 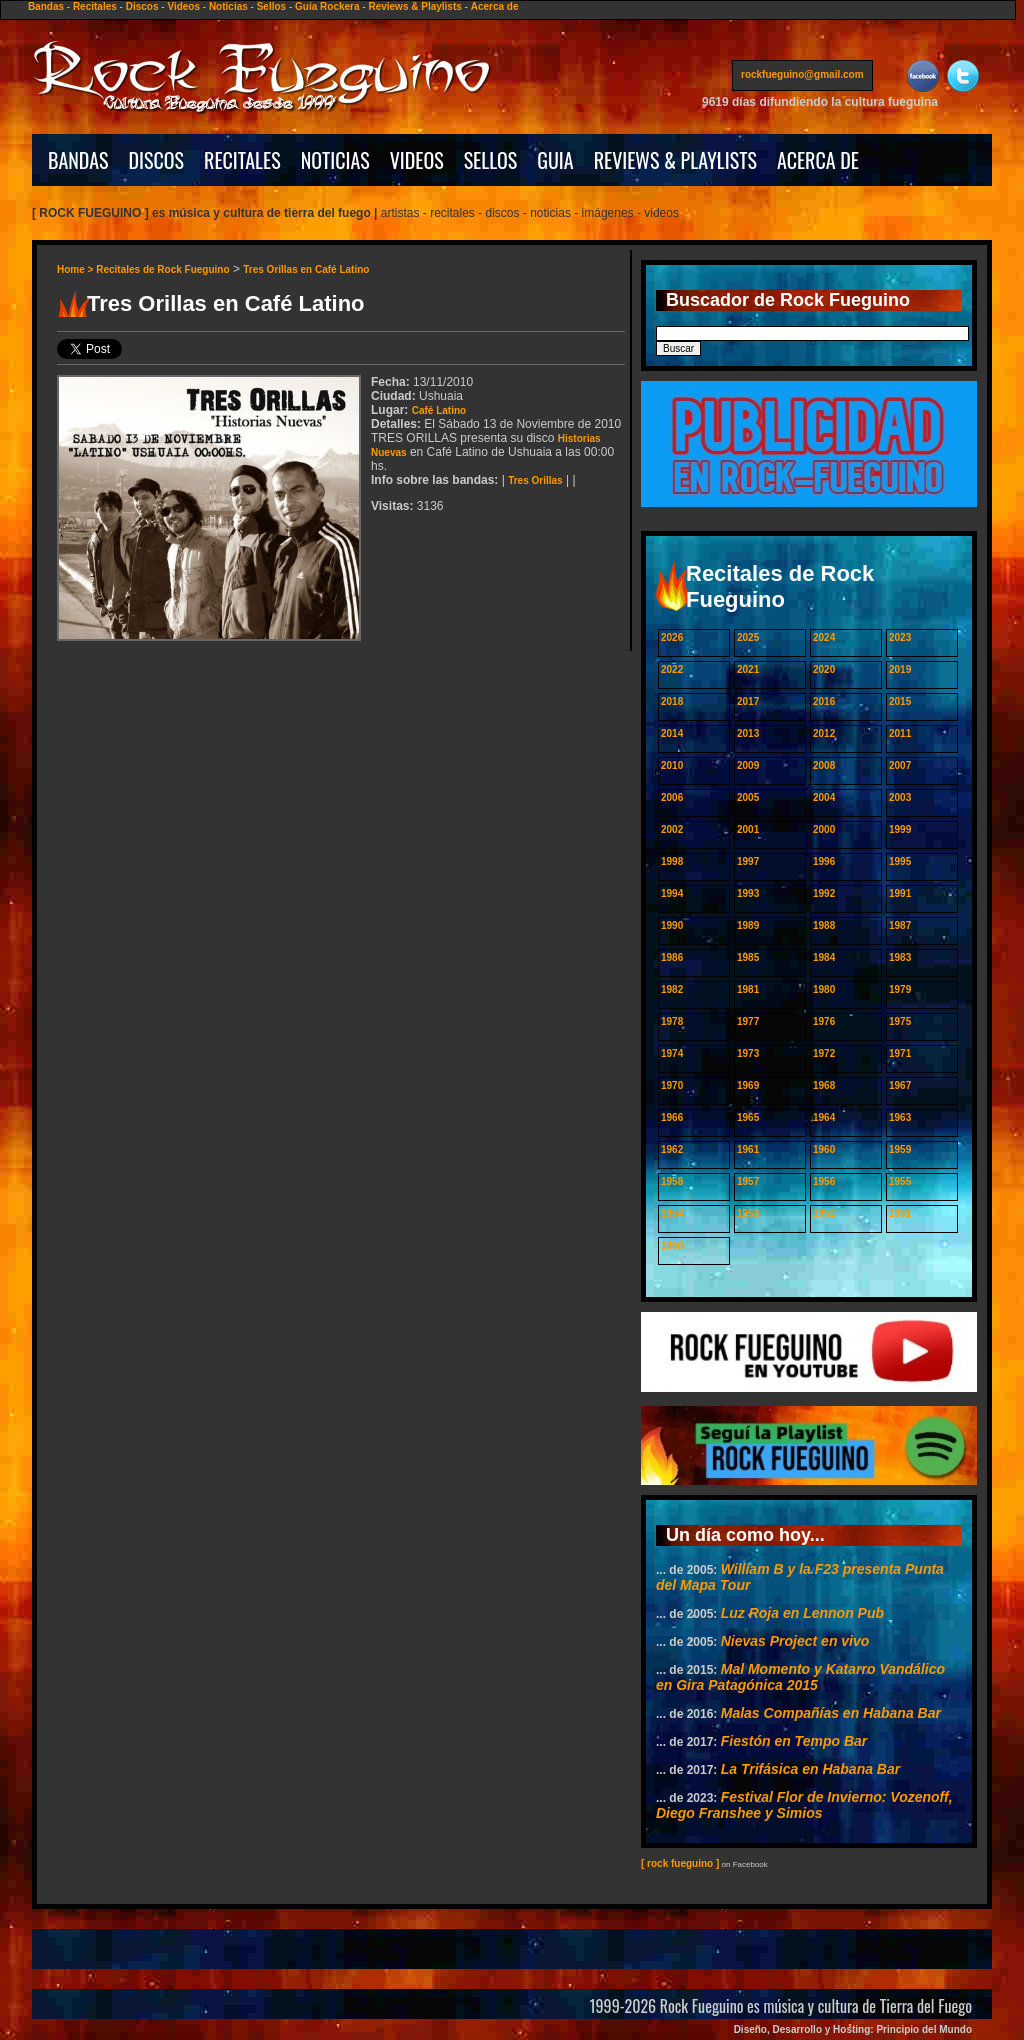 What do you see at coordinates (824, 989) in the screenshot?
I see `1980` at bounding box center [824, 989].